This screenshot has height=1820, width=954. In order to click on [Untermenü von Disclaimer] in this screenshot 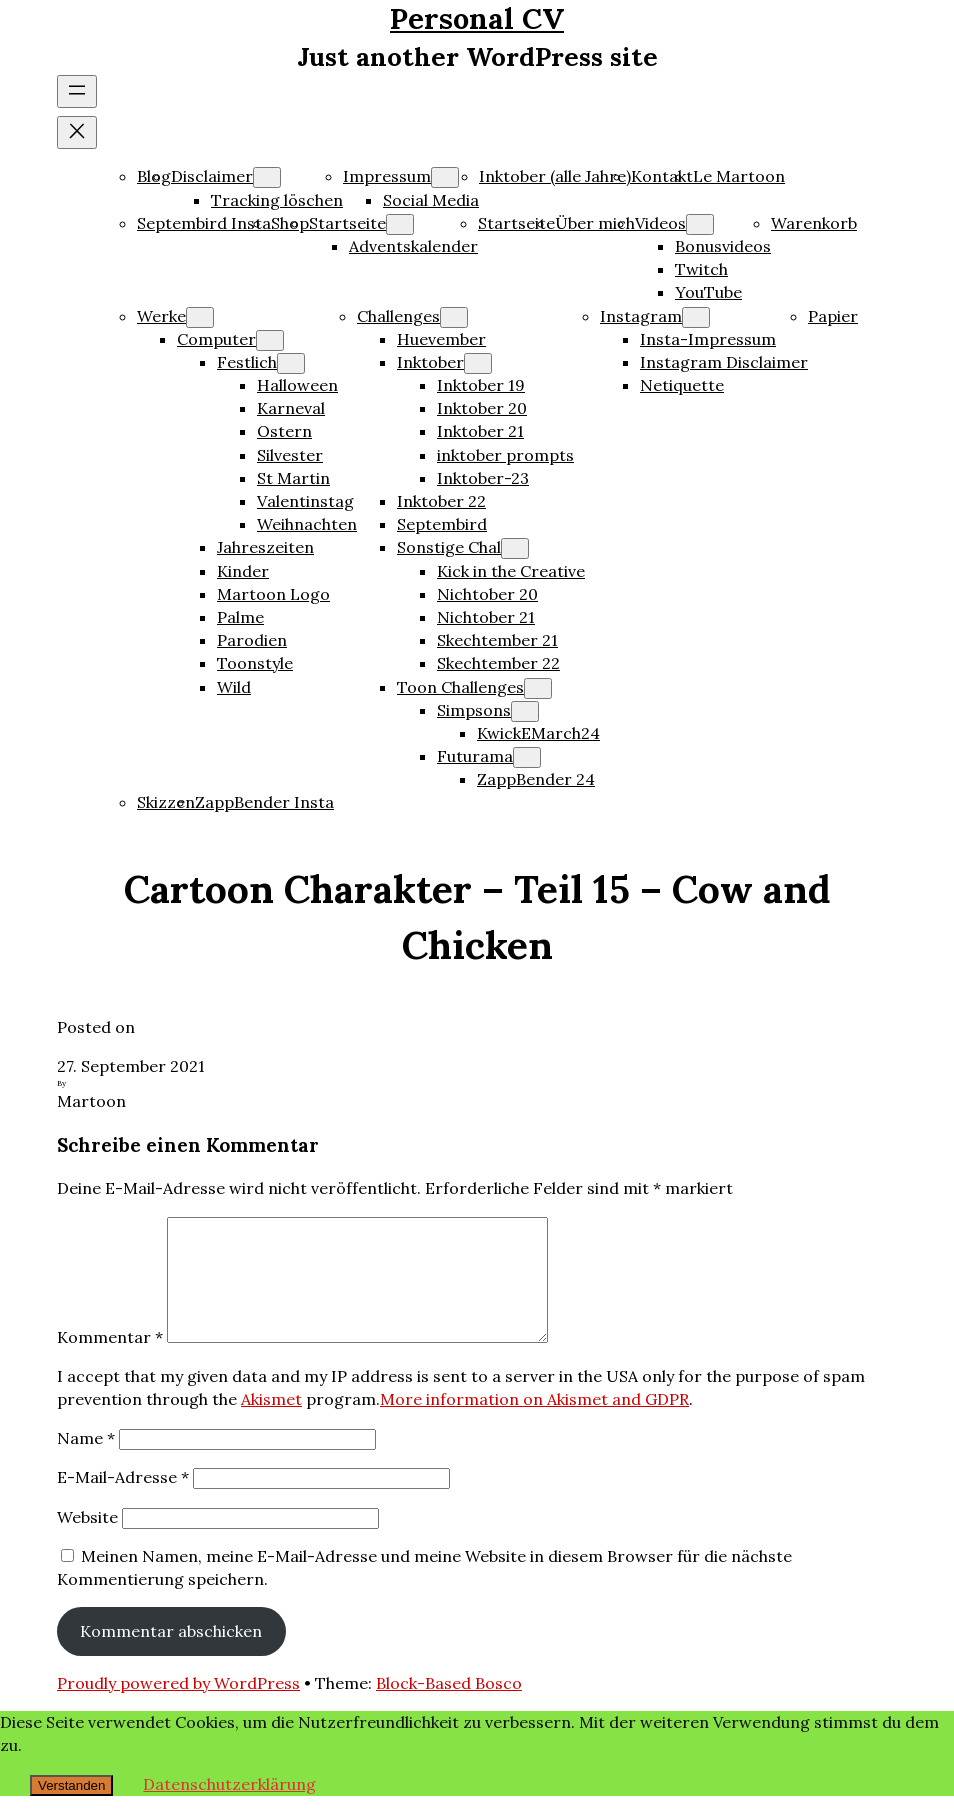, I will do `click(267, 177)`.